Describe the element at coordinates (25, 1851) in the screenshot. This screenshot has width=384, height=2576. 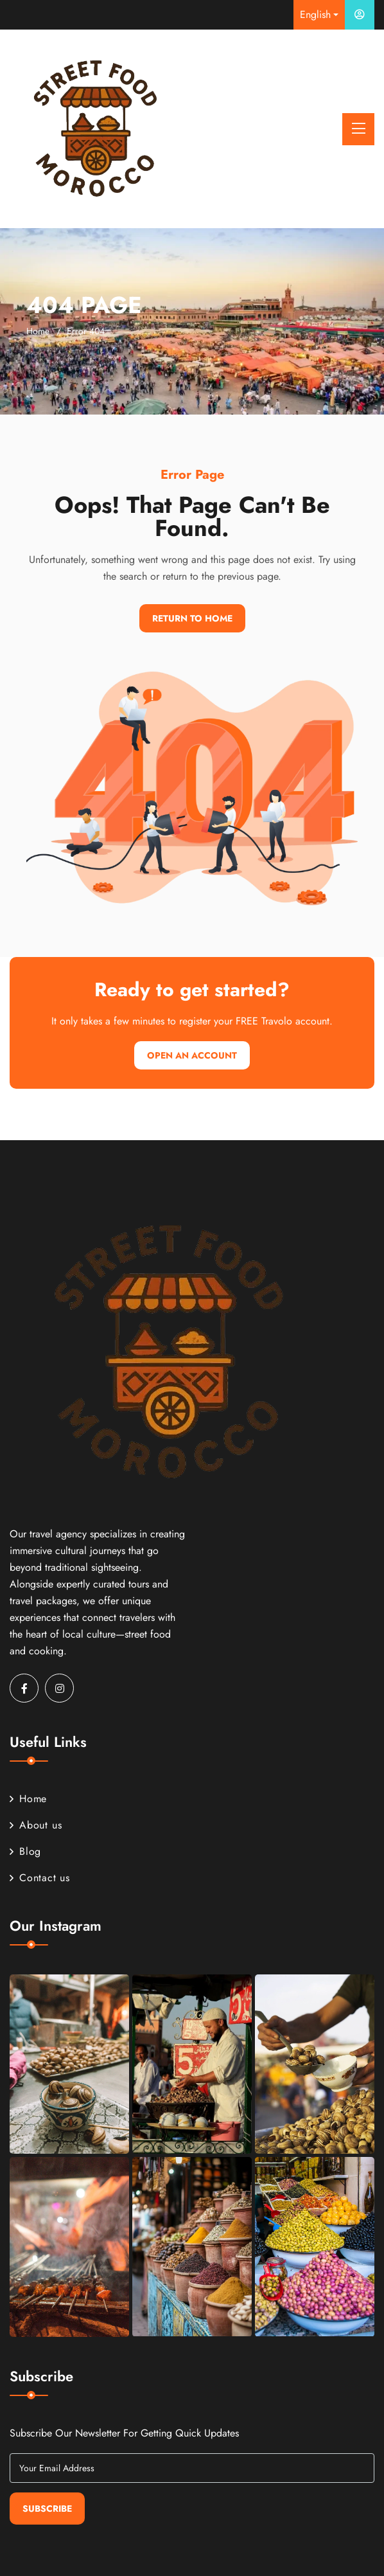
I see `Blog` at that location.